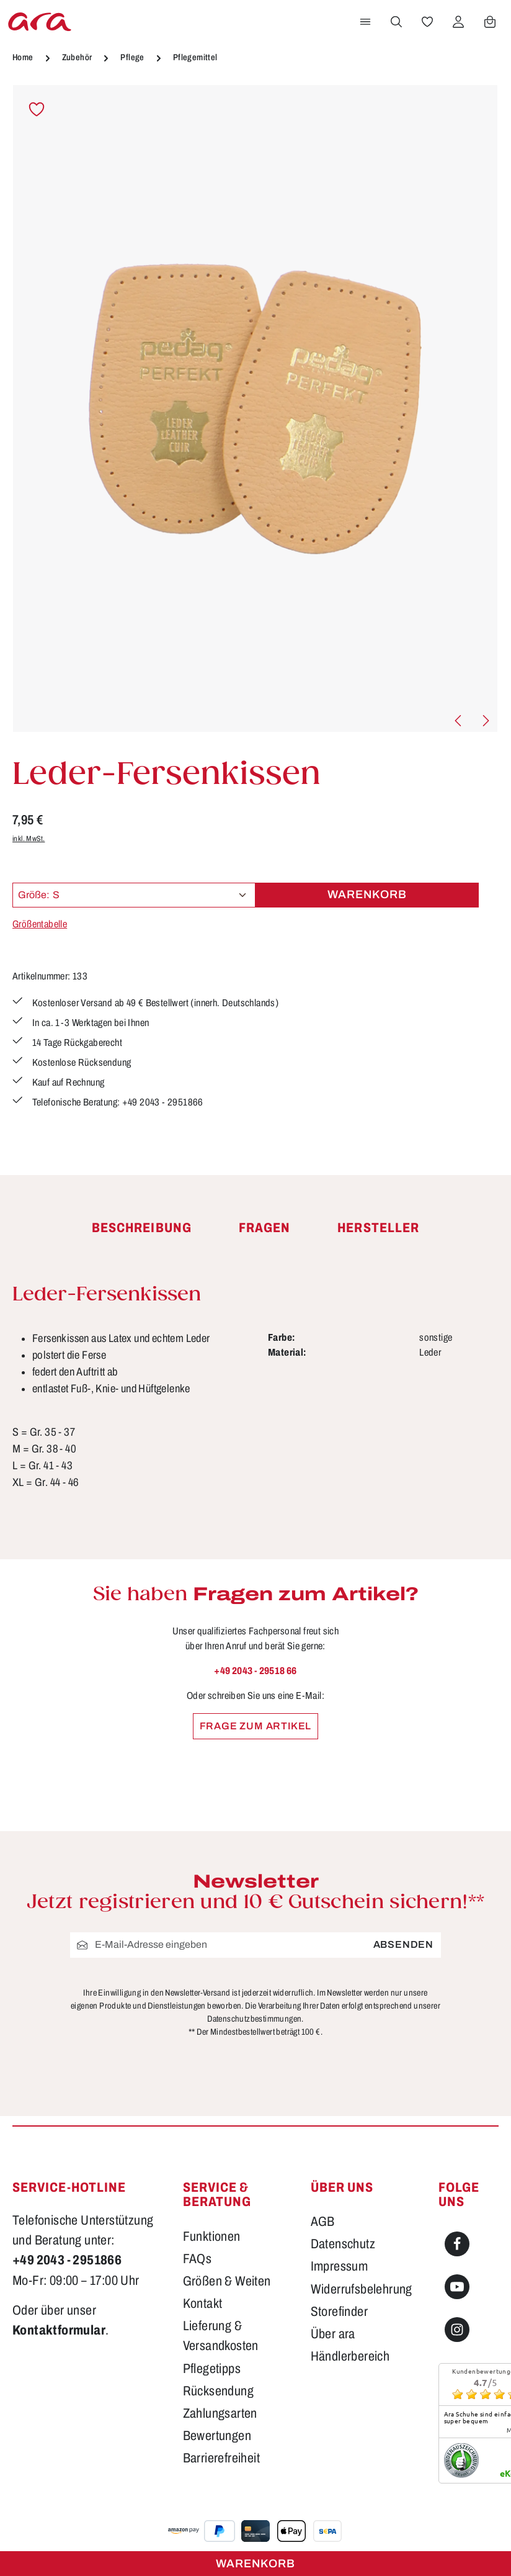 Image resolution: width=511 pixels, height=2576 pixels. Describe the element at coordinates (343, 2243) in the screenshot. I see `Datenschutz` at that location.